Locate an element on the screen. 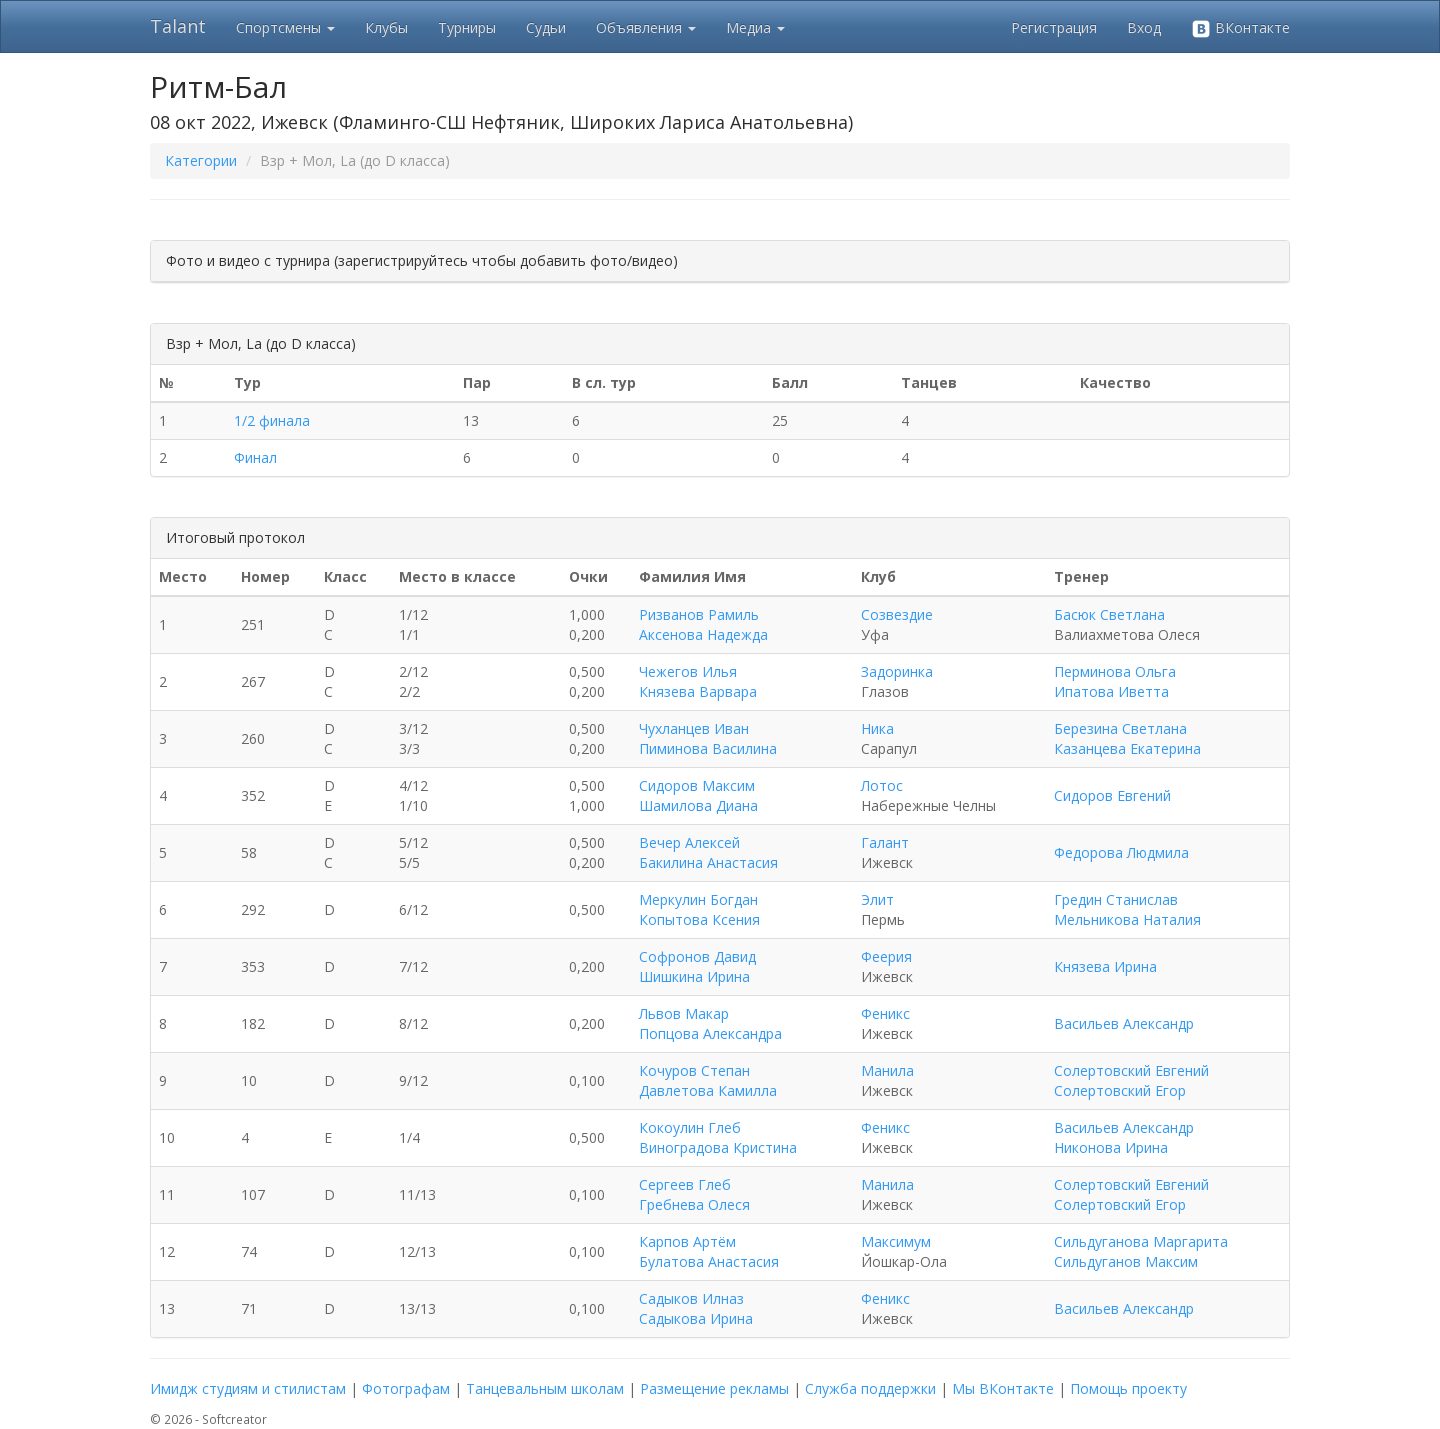 This screenshot has height=1429, width=1440. Березина Светлана is located at coordinates (1120, 728).